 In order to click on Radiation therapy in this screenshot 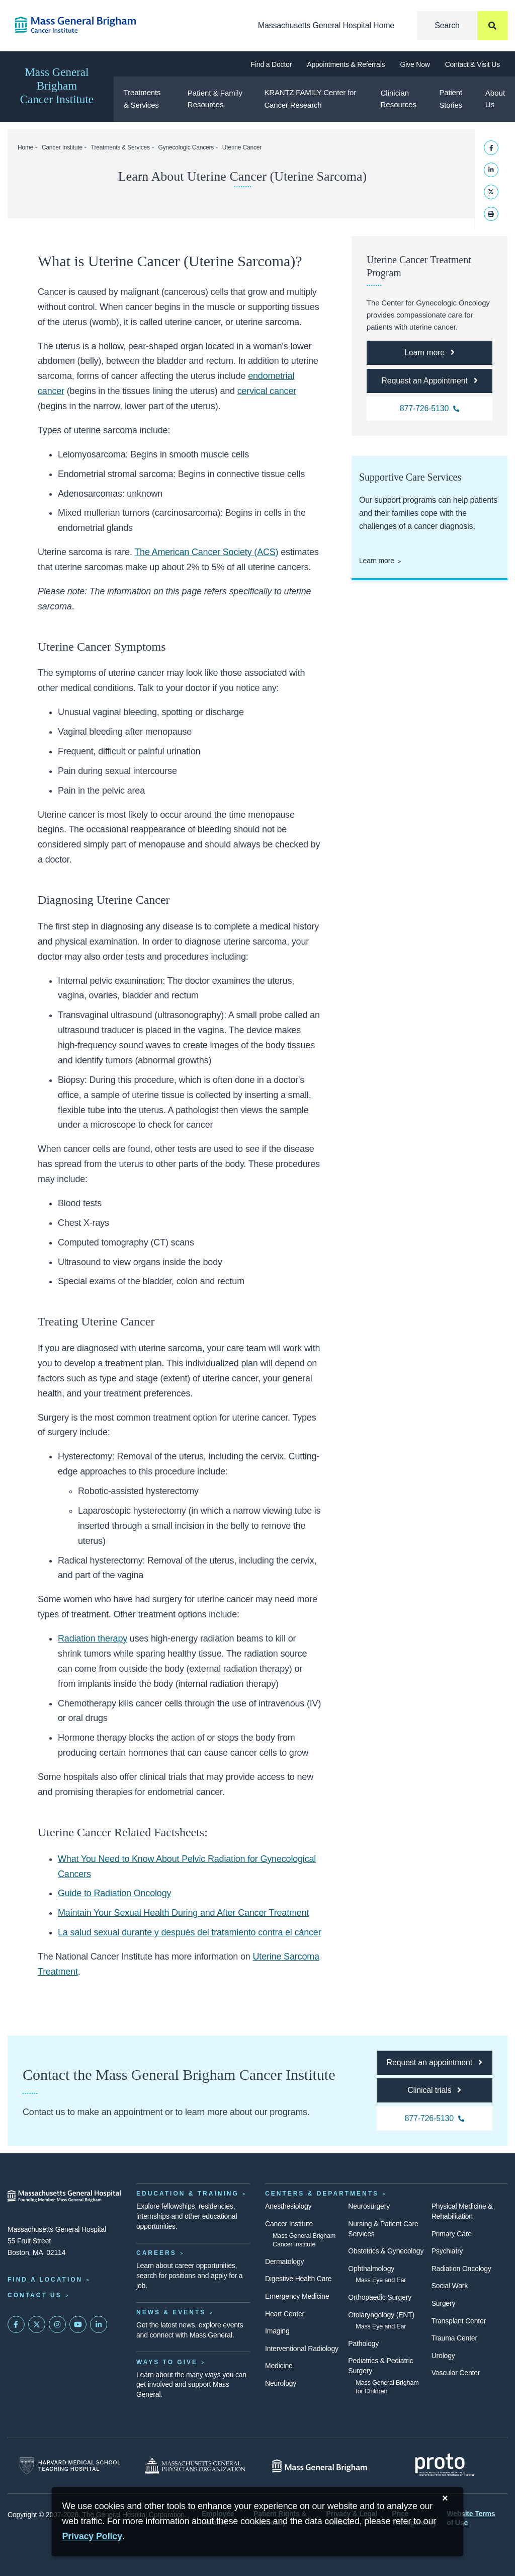, I will do `click(92, 1638)`.